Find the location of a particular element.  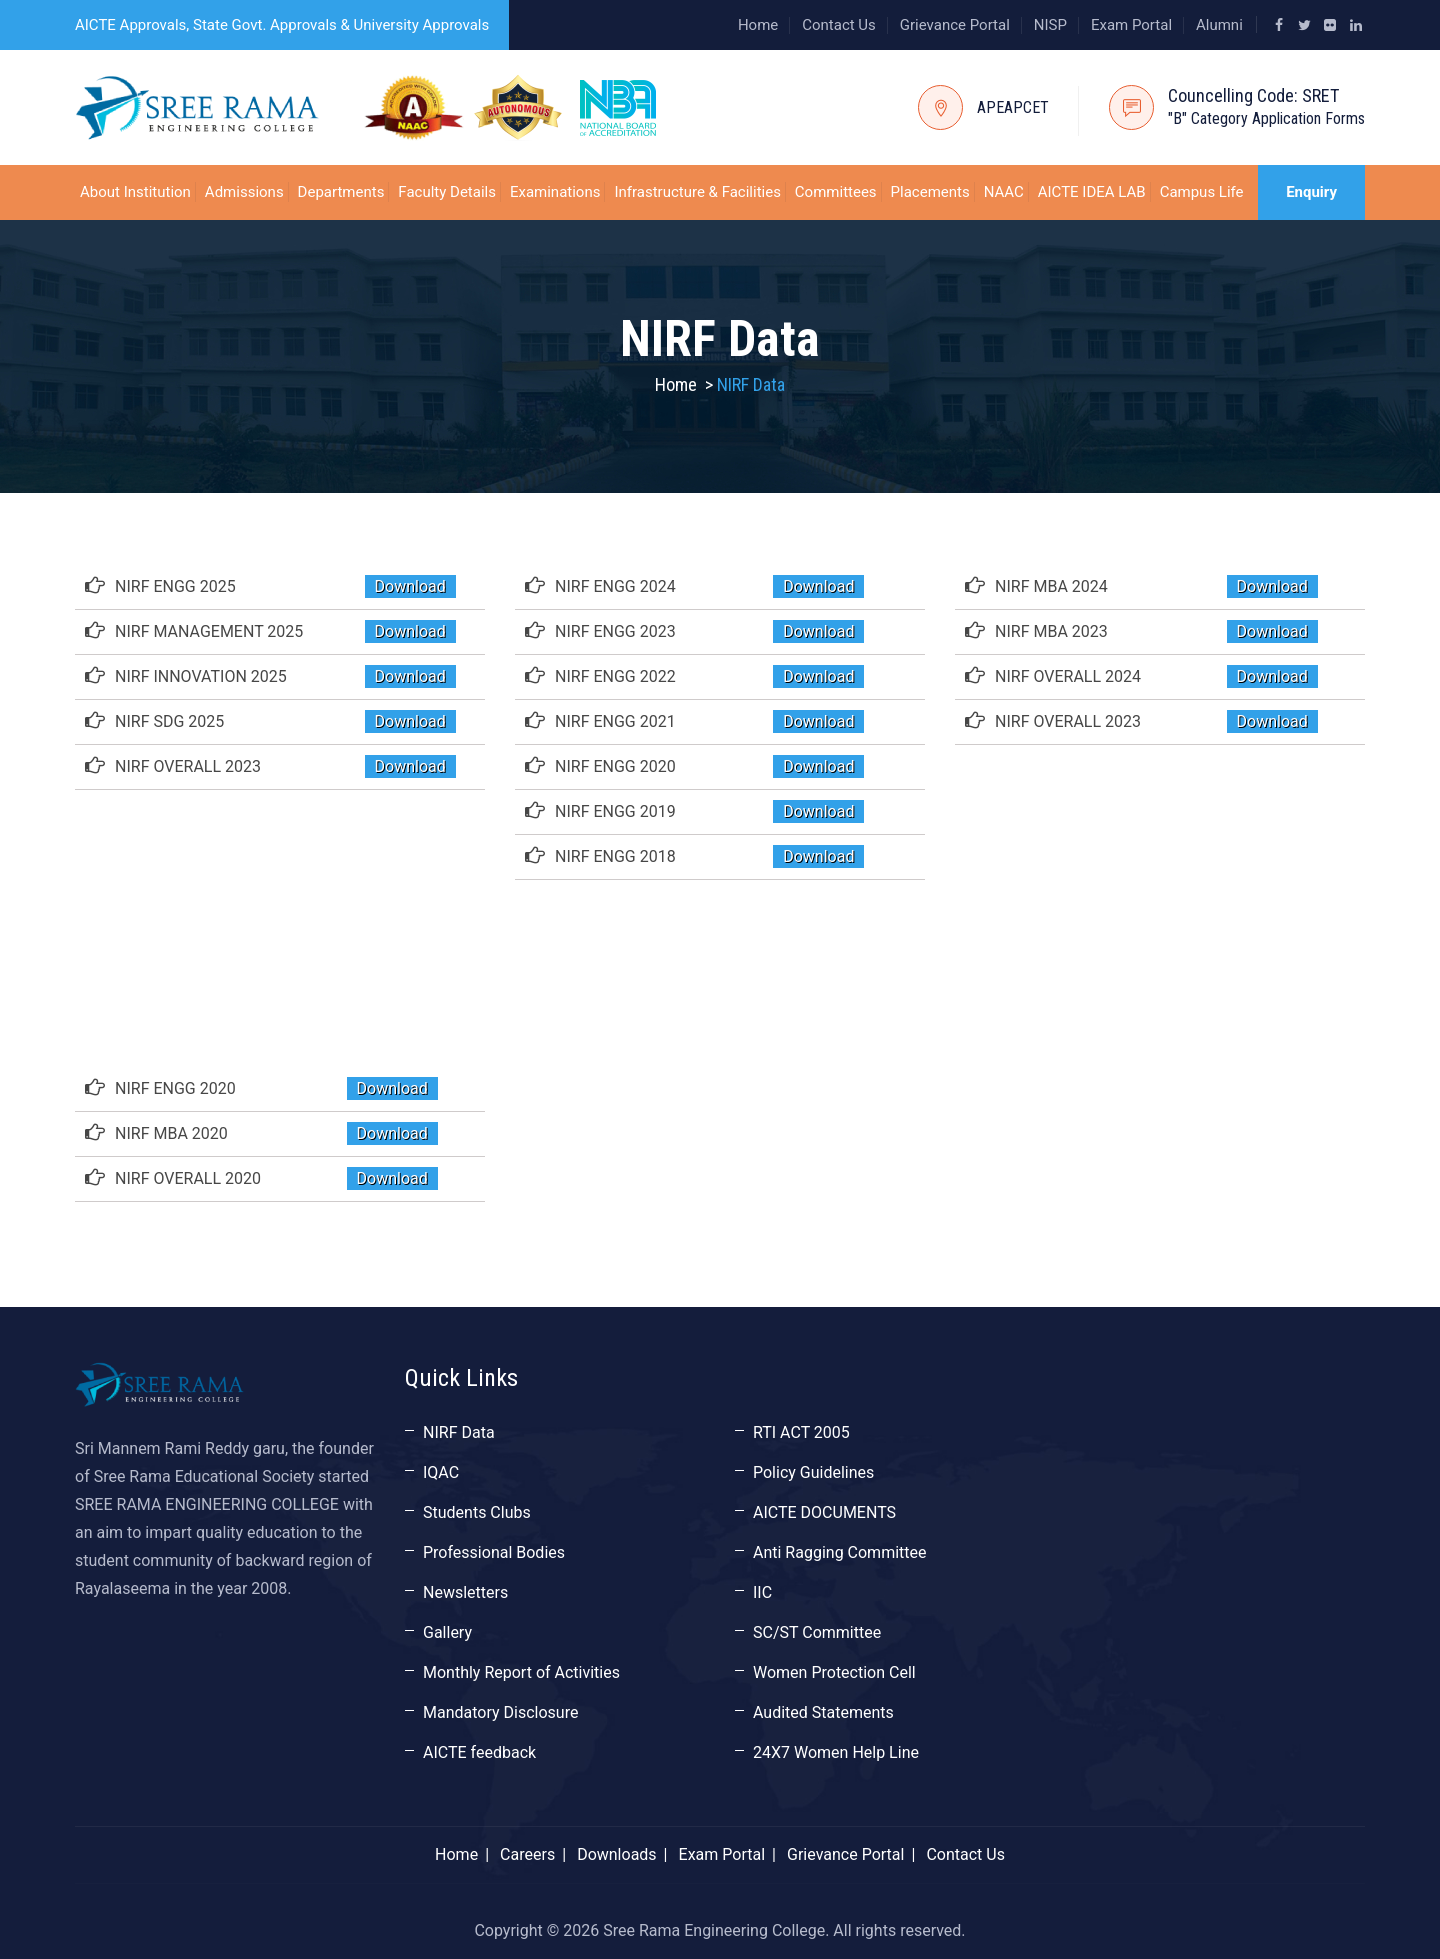

Home is located at coordinates (758, 25).